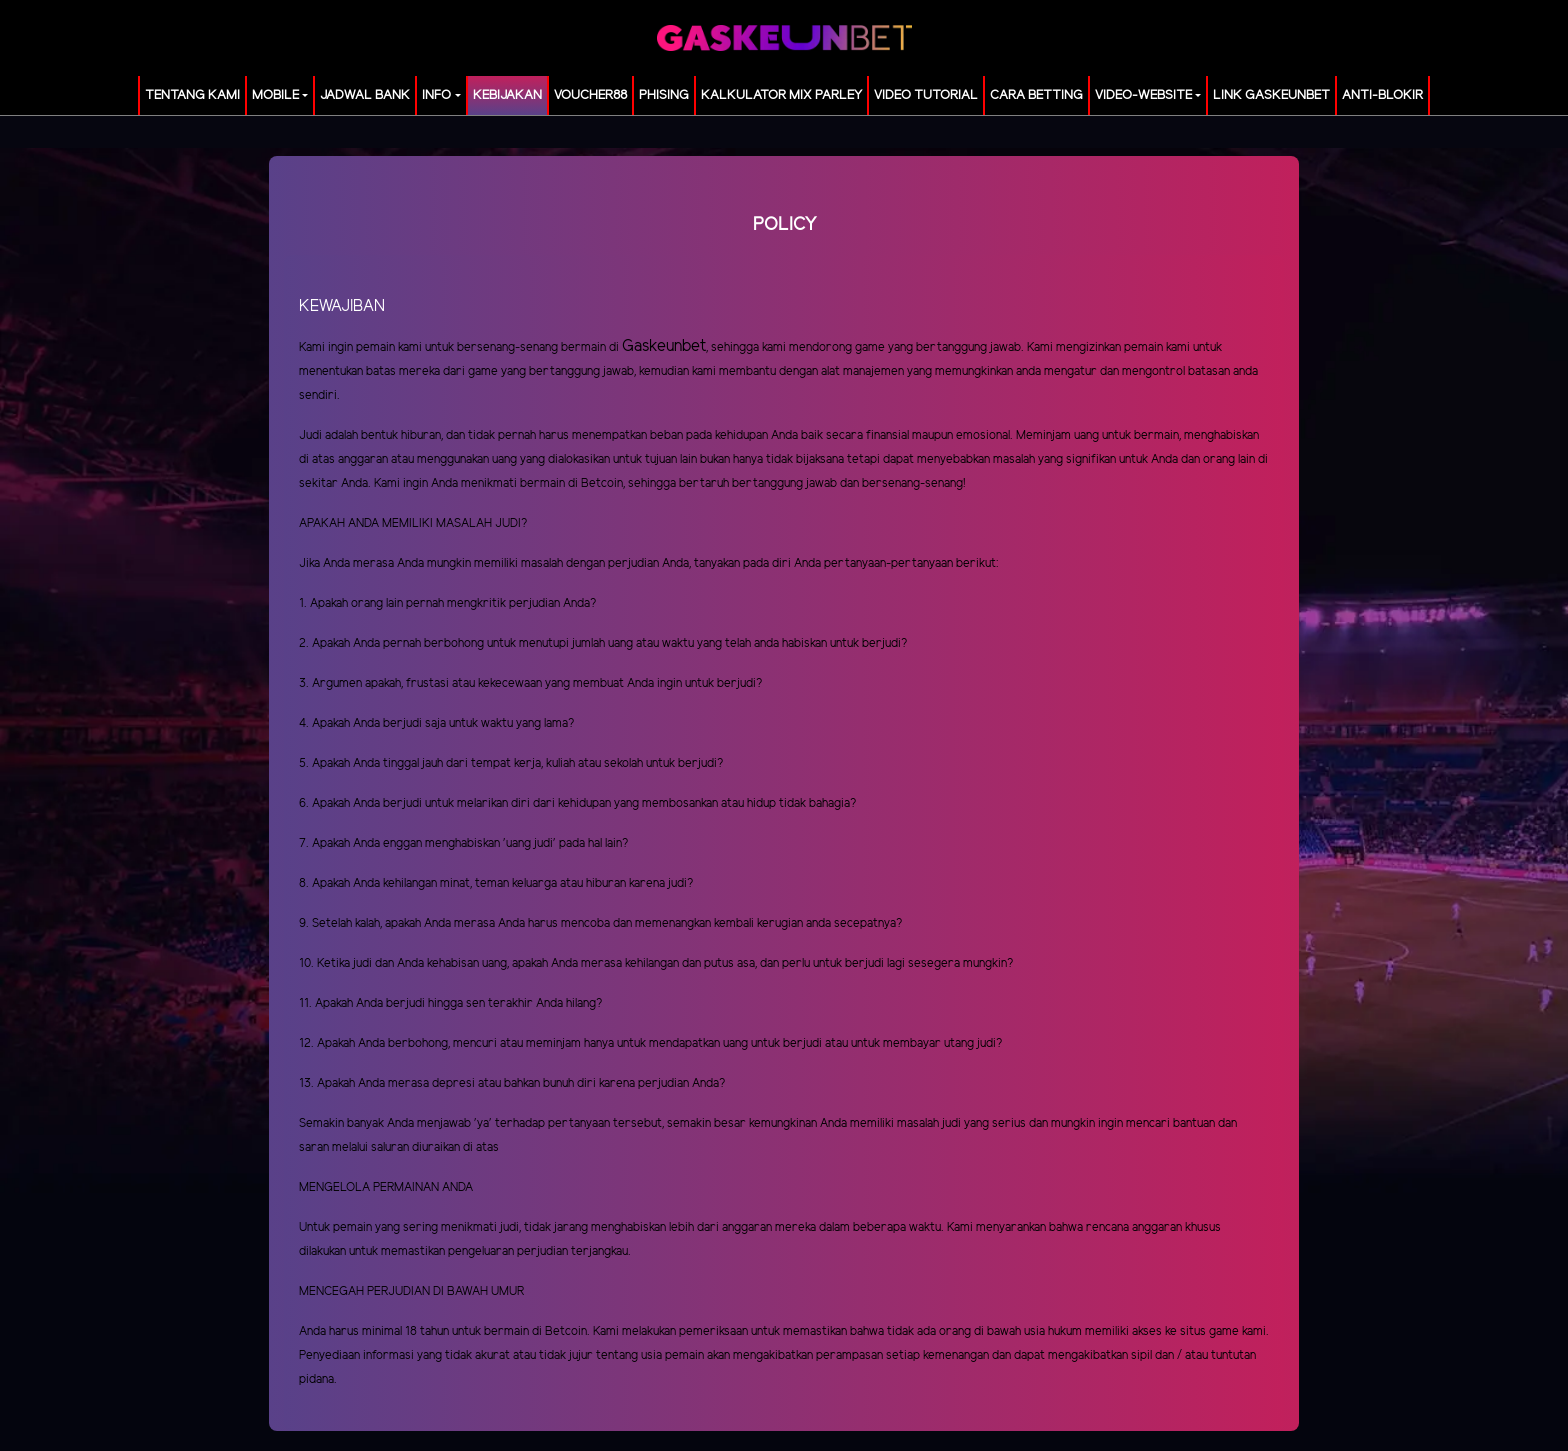  What do you see at coordinates (365, 95) in the screenshot?
I see `JADWAL BANK` at bounding box center [365, 95].